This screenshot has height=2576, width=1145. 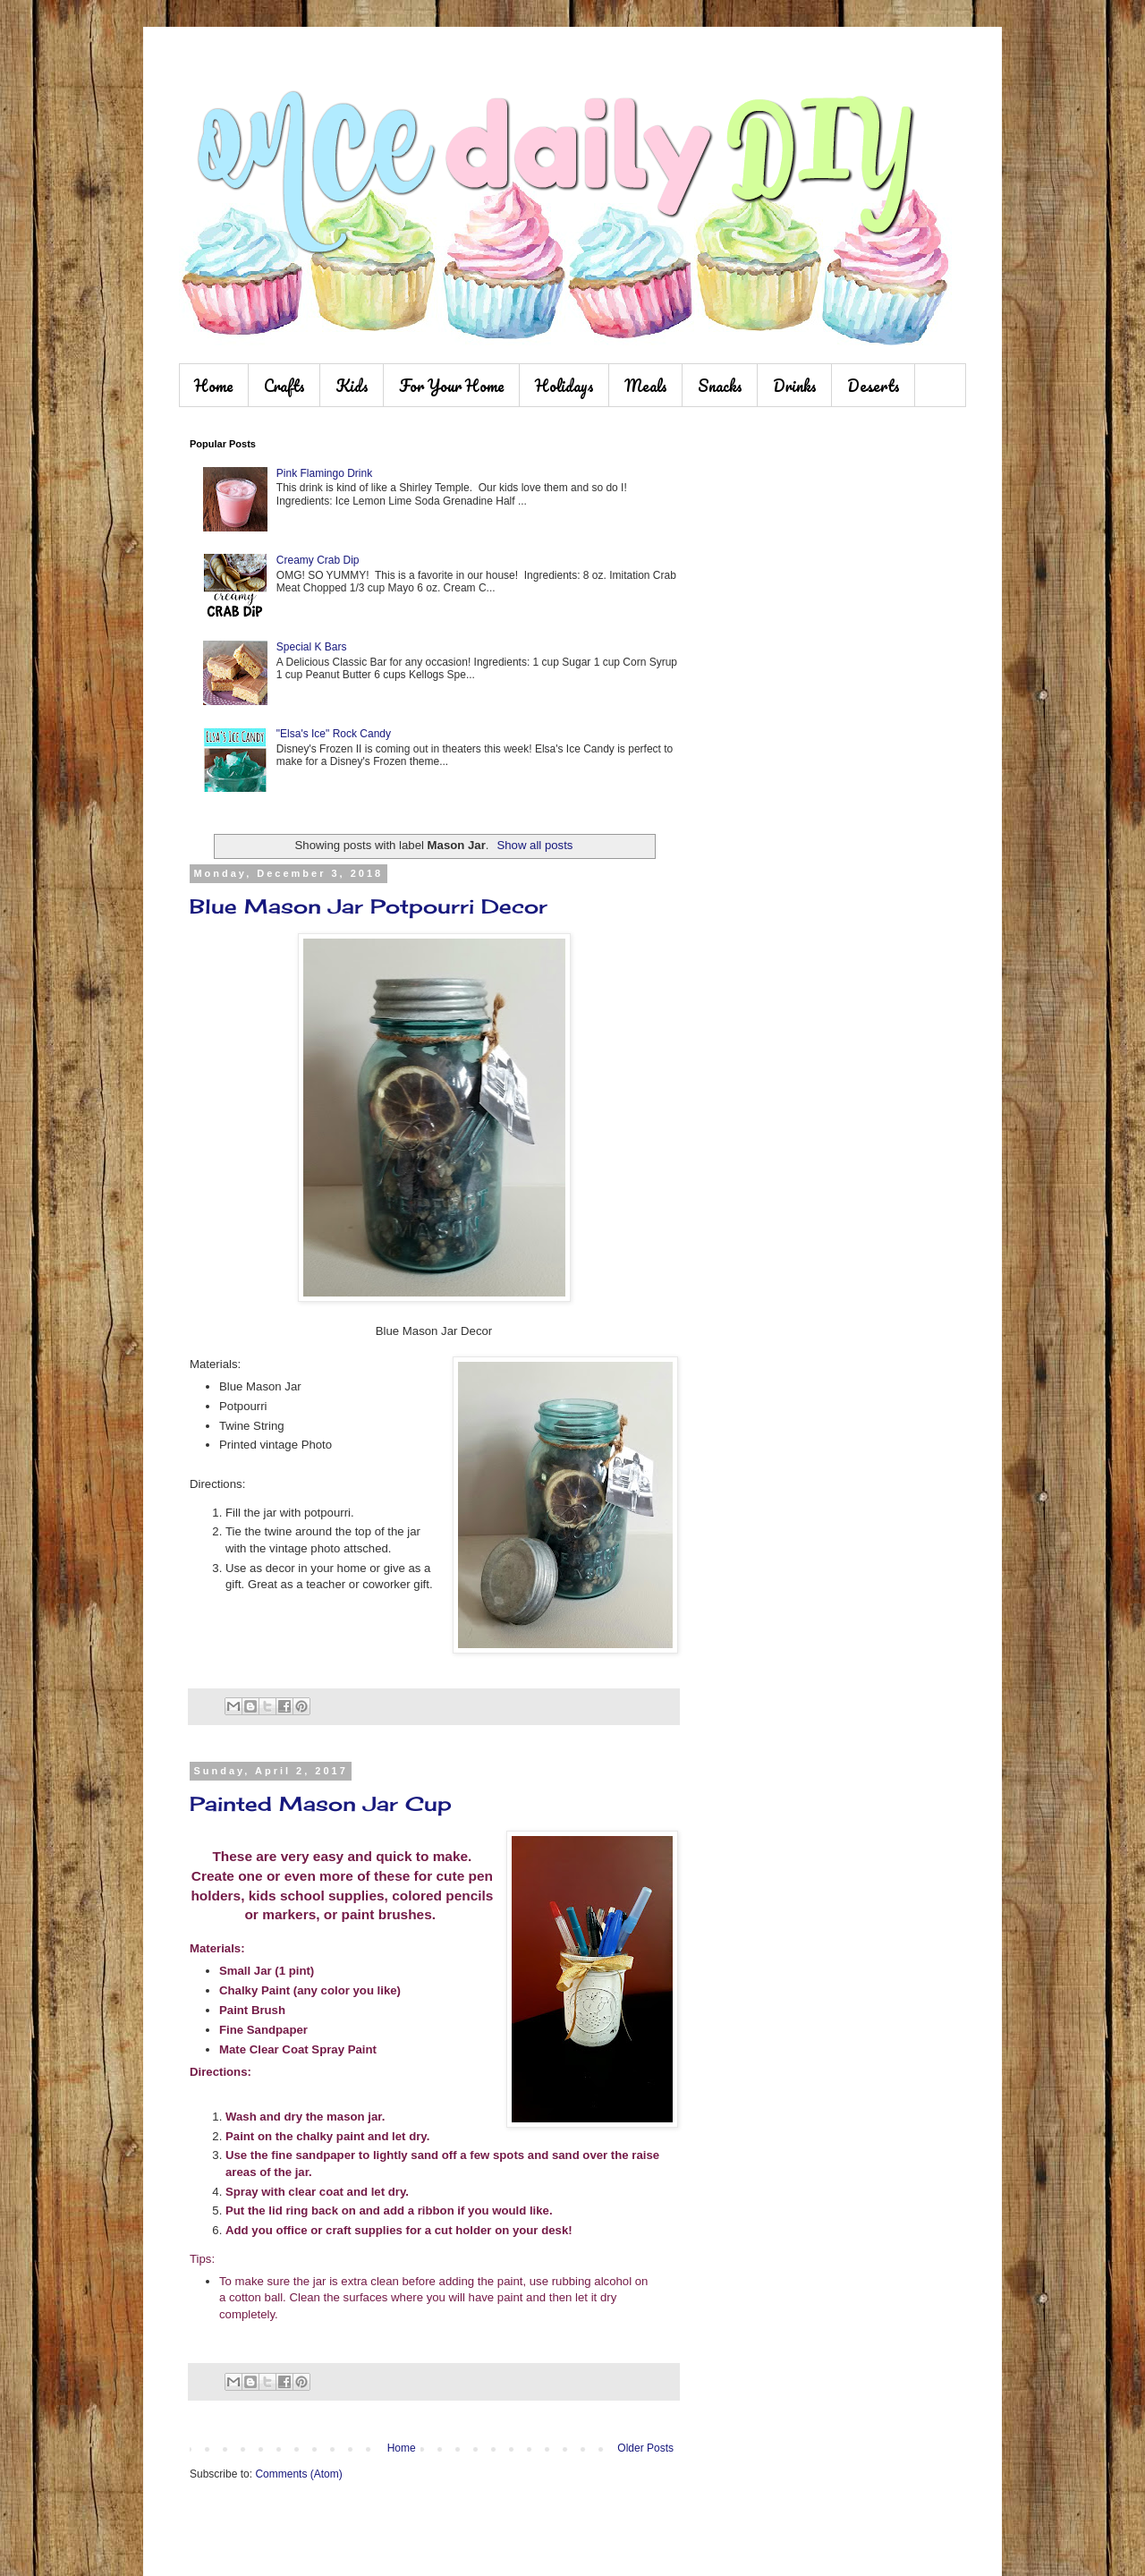 I want to click on Crafts, so click(x=284, y=385).